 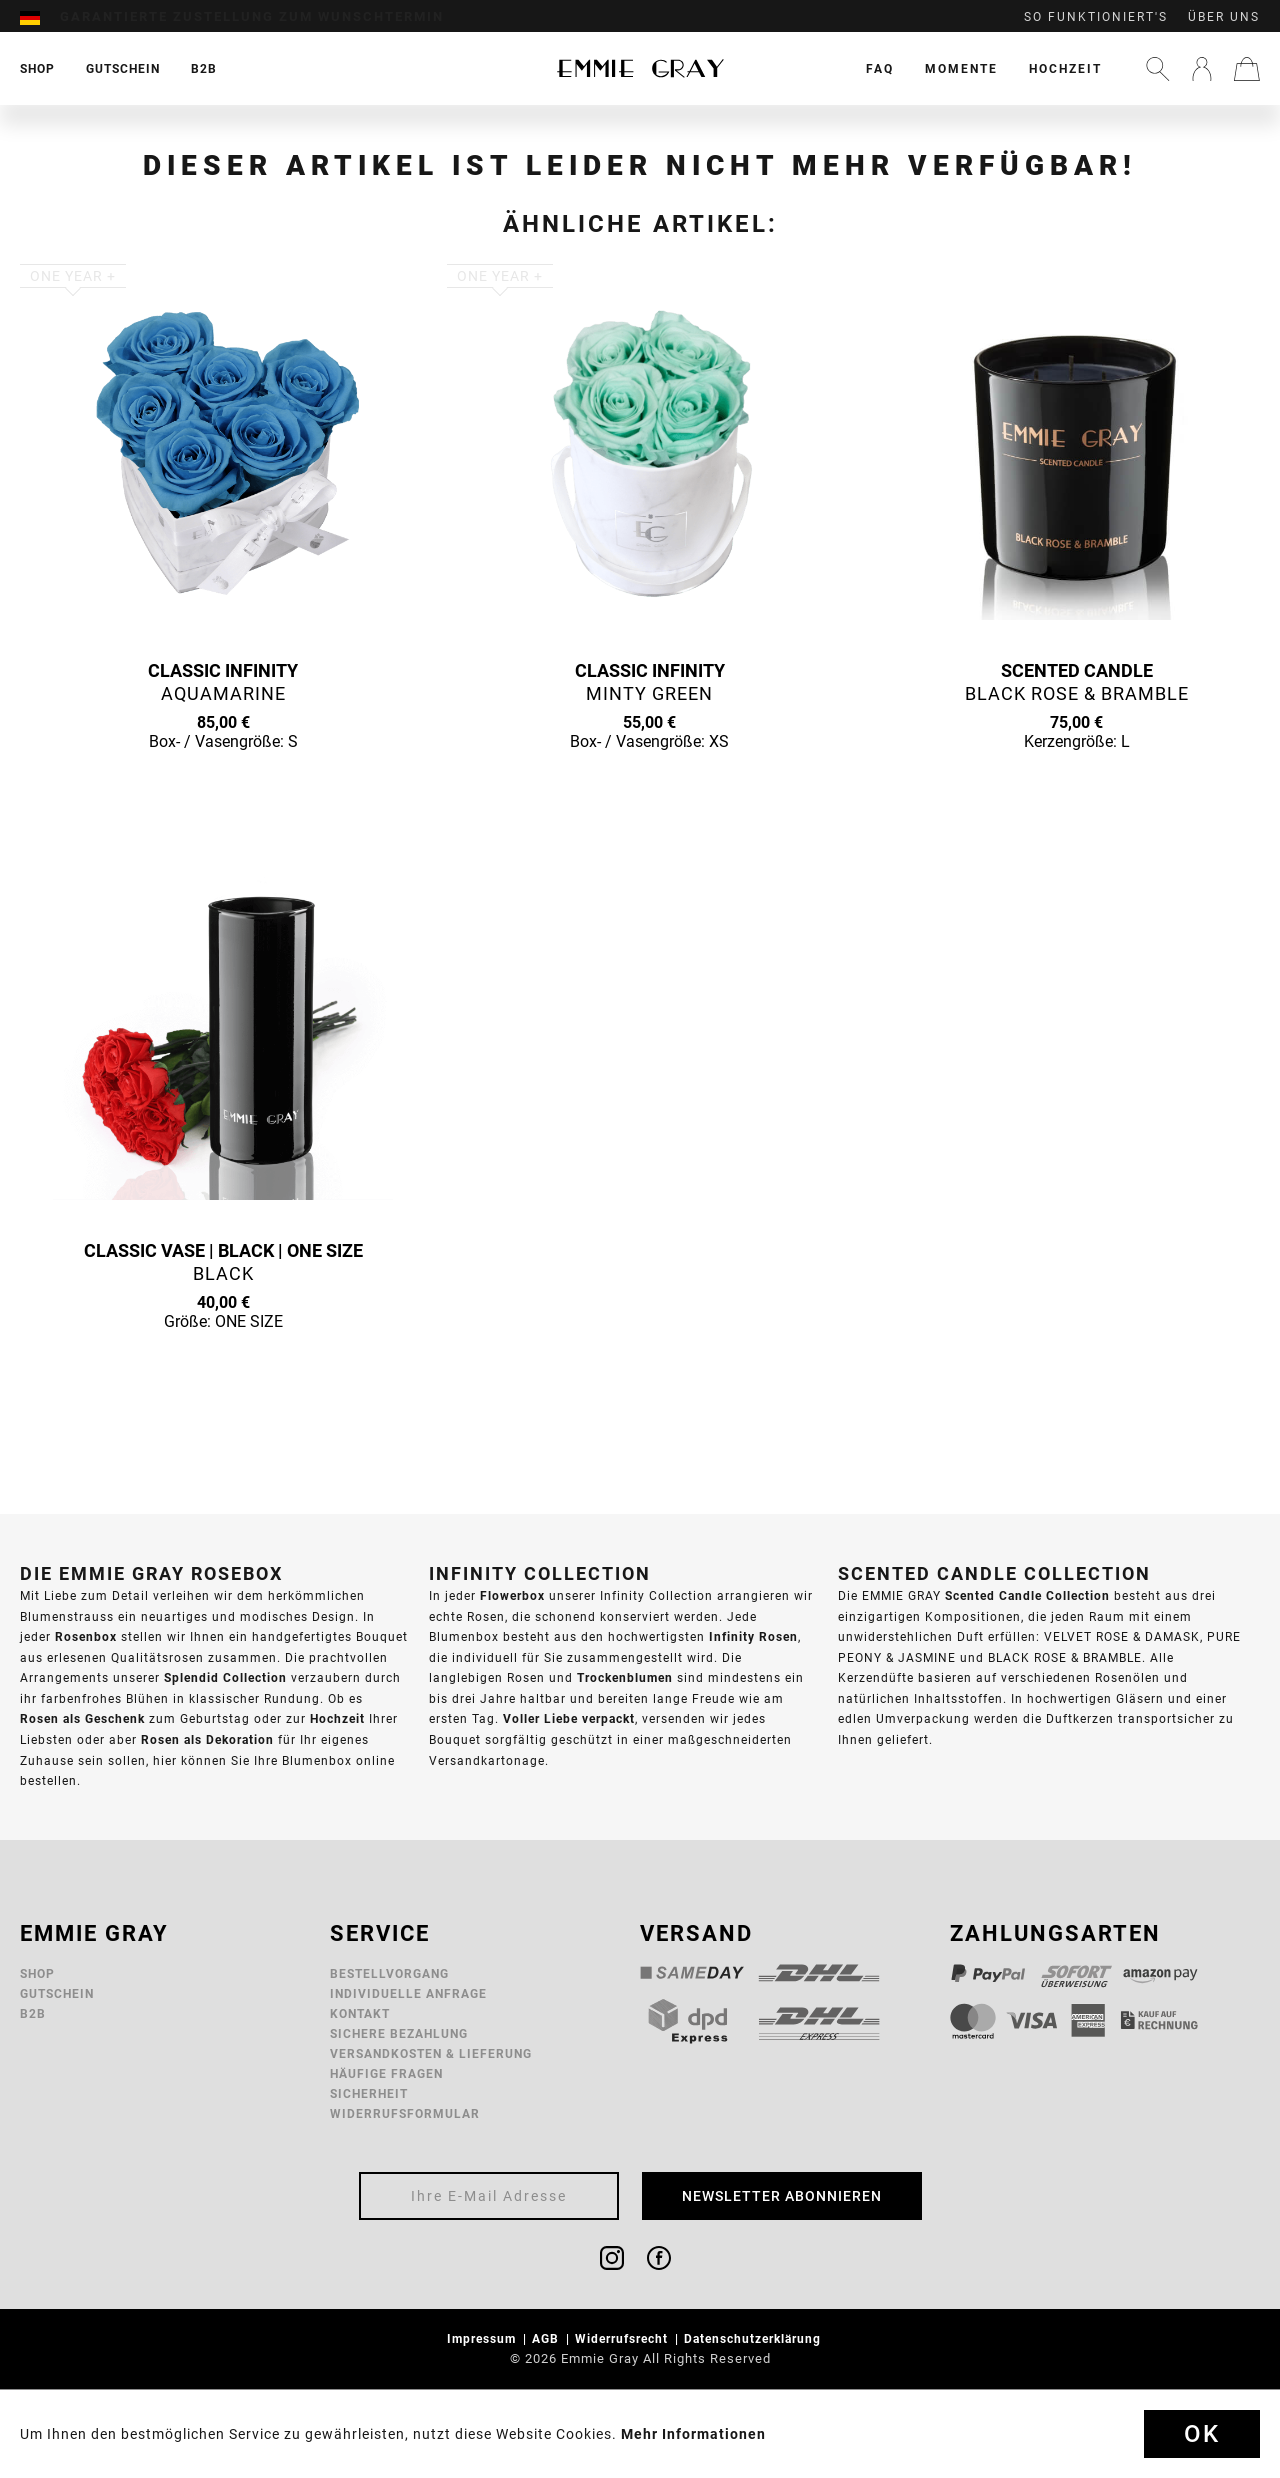 I want to click on [menuitem], so click(x=40, y=17).